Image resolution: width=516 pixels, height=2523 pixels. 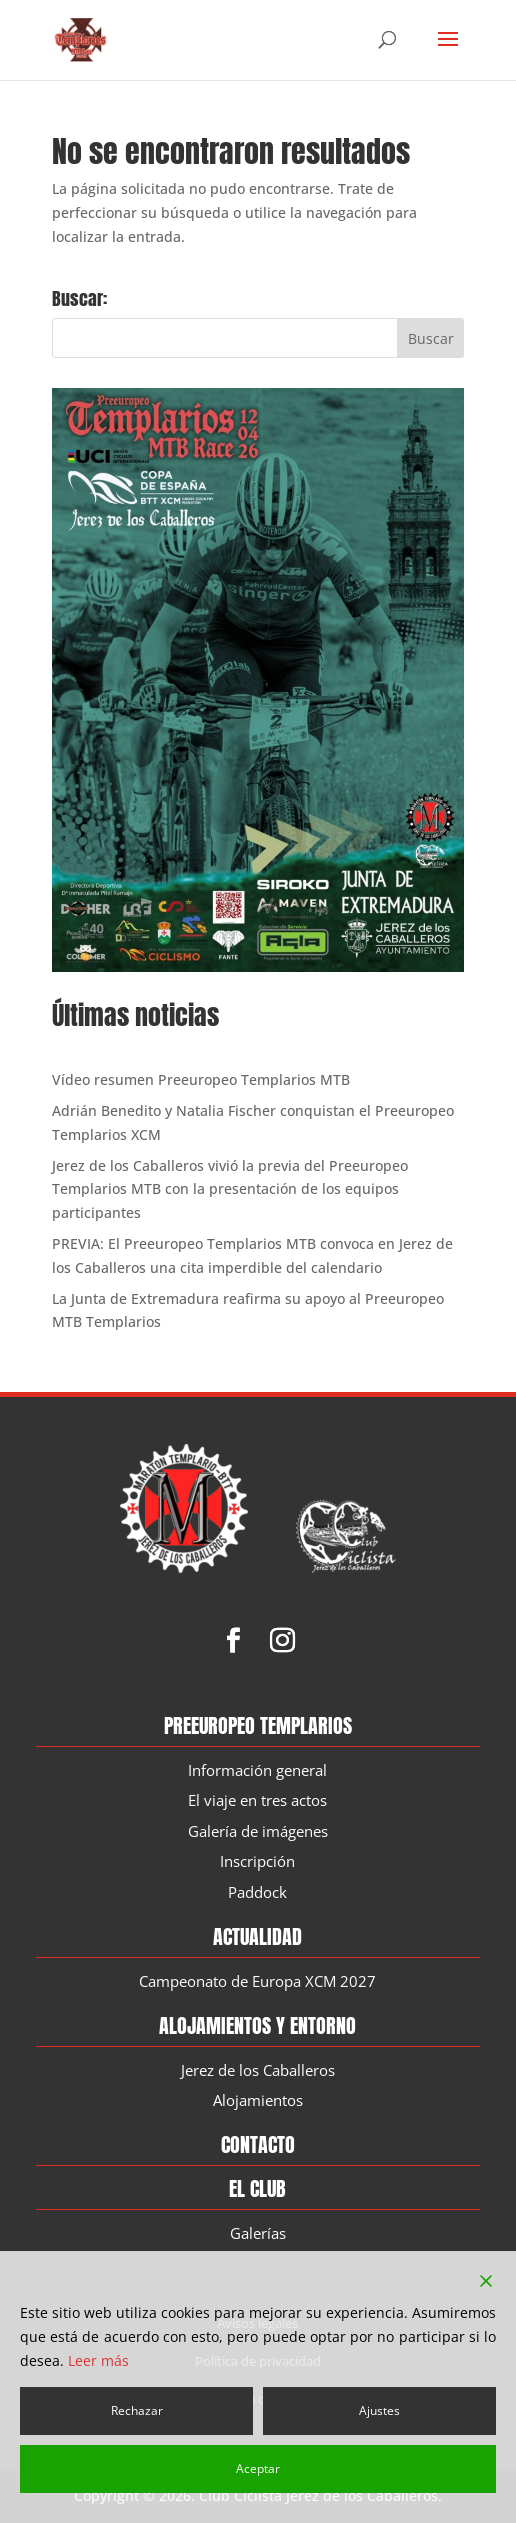 What do you see at coordinates (257, 1862) in the screenshot?
I see `Inscripción` at bounding box center [257, 1862].